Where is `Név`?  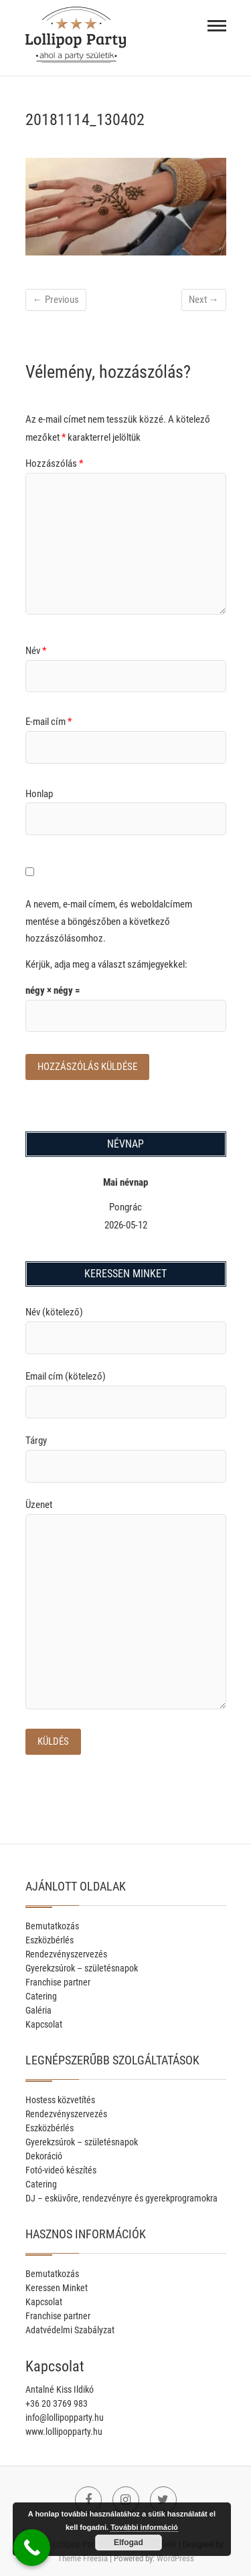
Név is located at coordinates (35, 651).